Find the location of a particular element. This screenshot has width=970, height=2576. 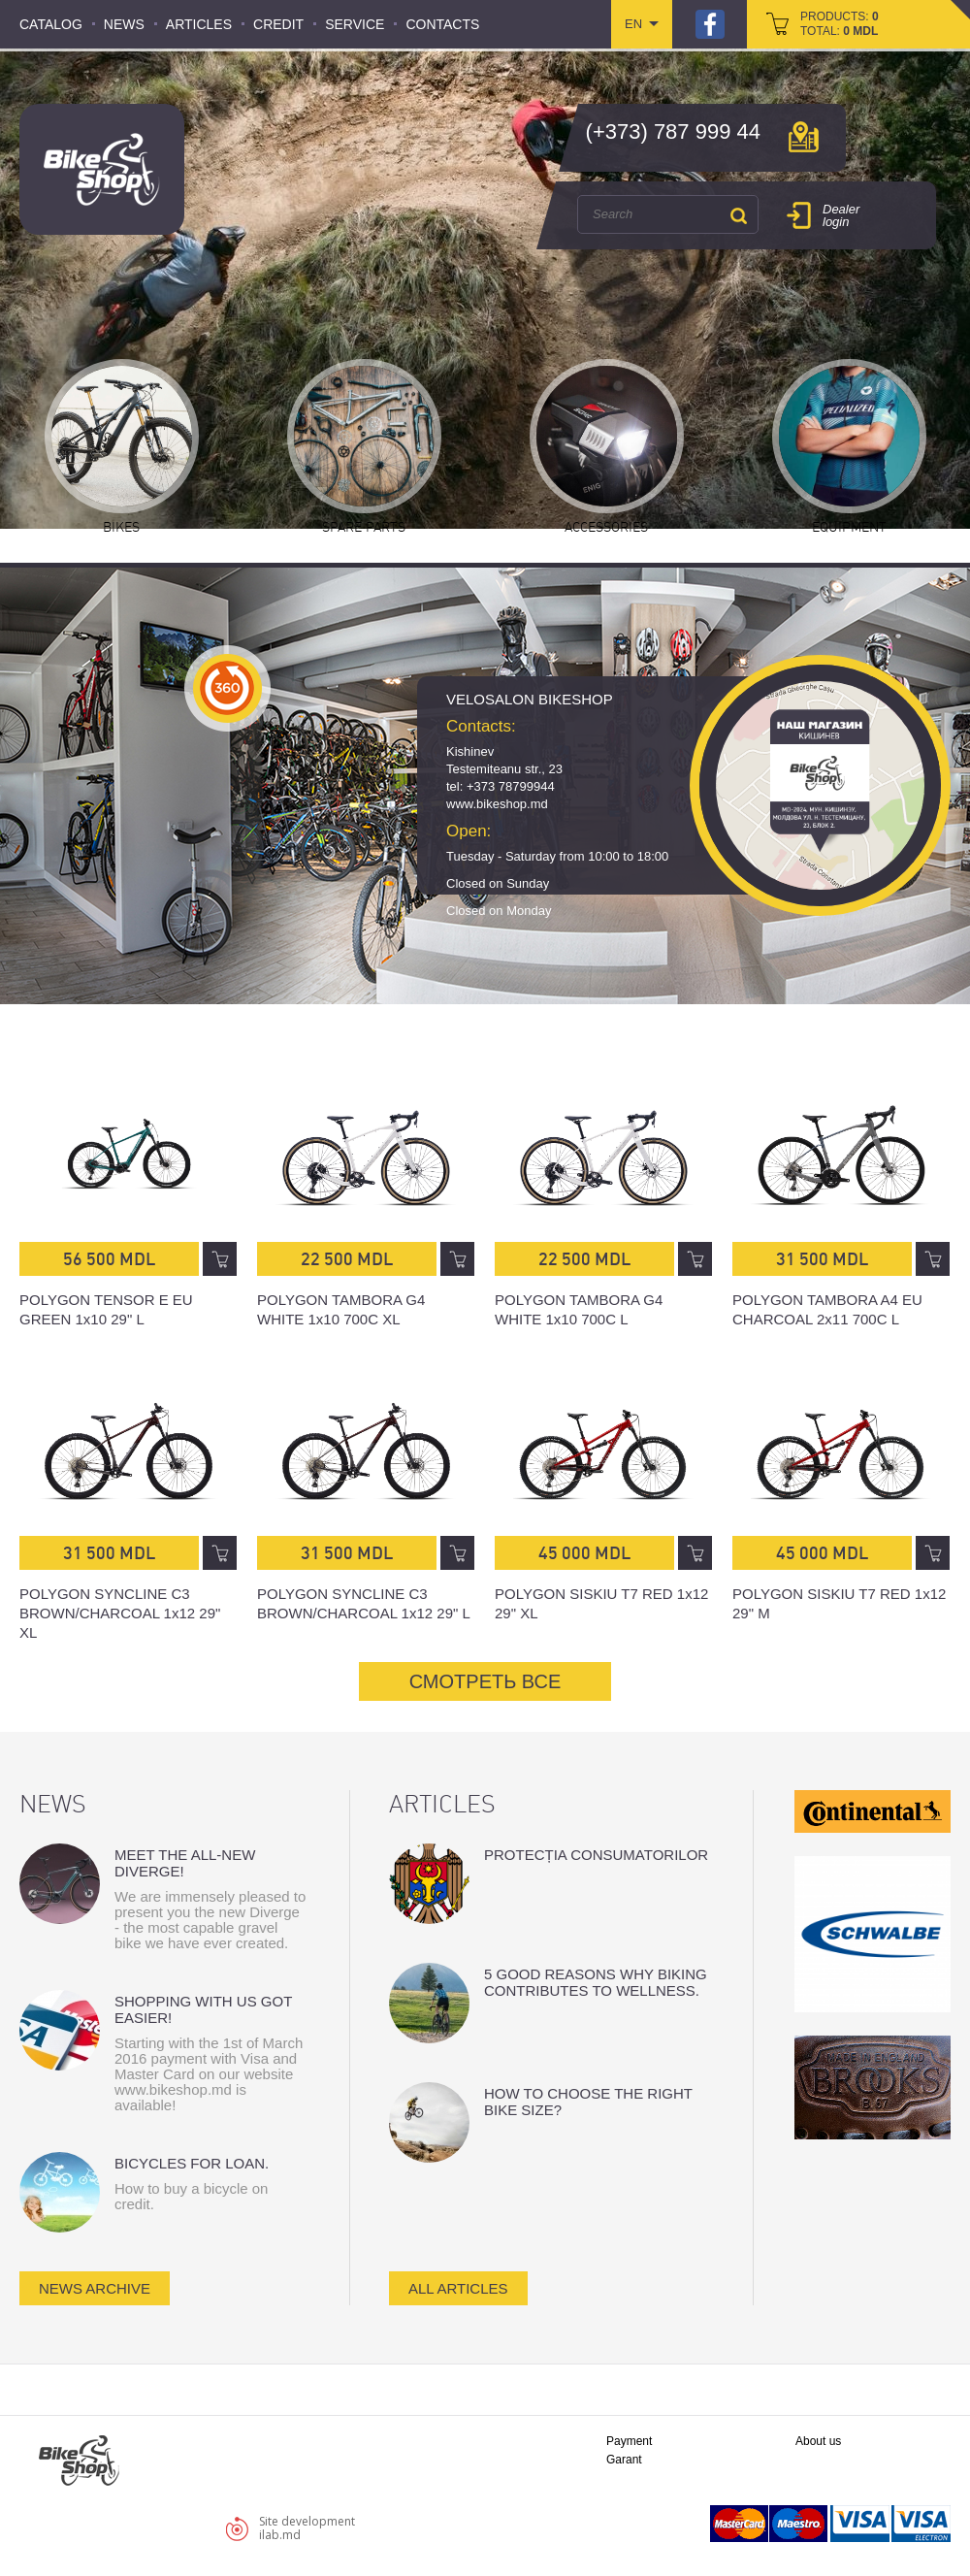

СМОТРЕТЬ ВСЕ is located at coordinates (485, 1681).